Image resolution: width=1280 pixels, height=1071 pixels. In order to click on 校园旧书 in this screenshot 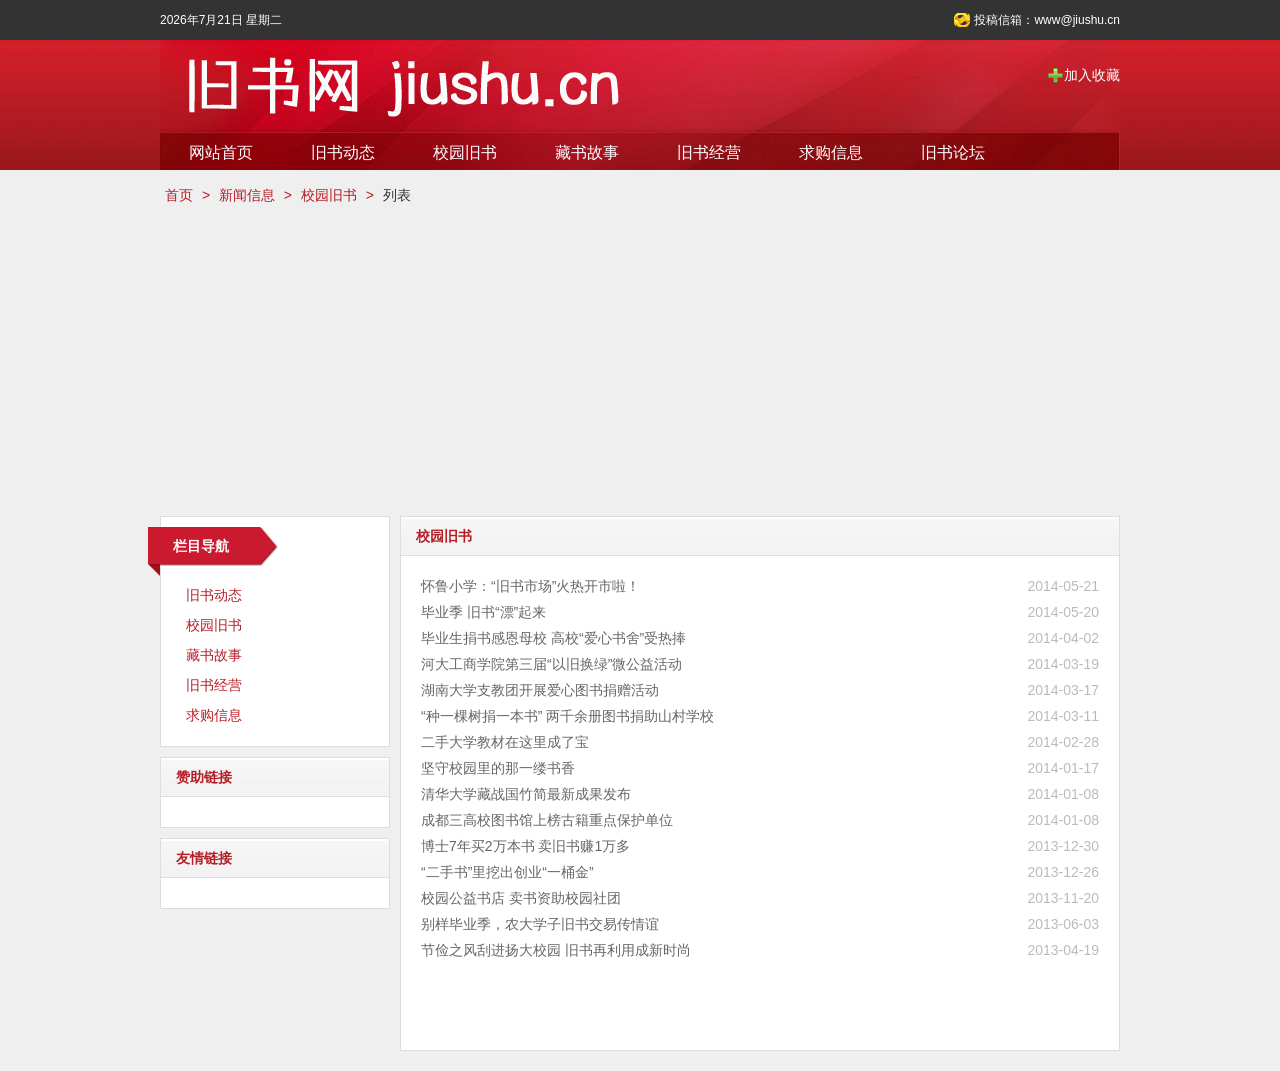, I will do `click(465, 152)`.